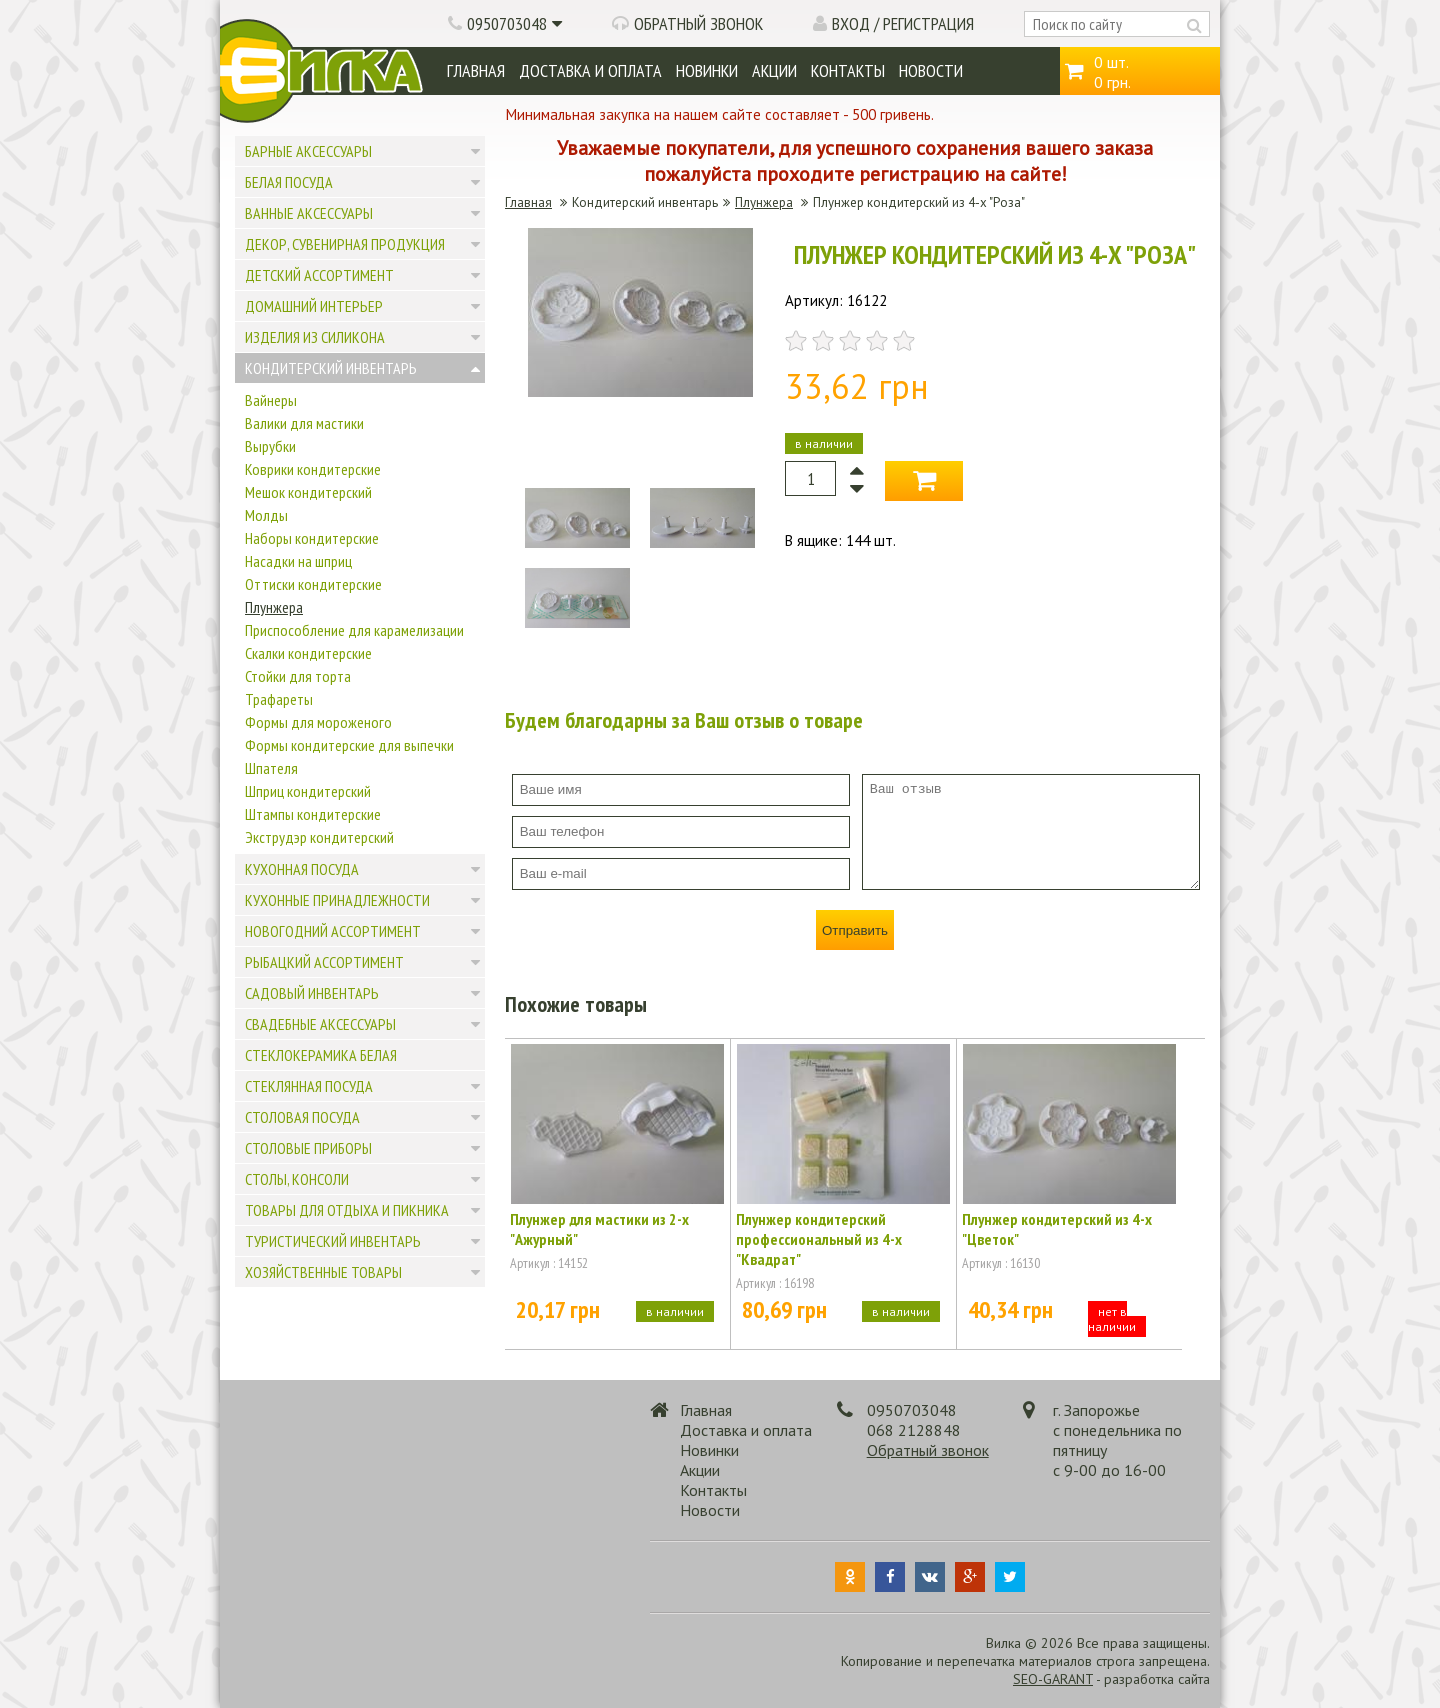 The image size is (1440, 1708). What do you see at coordinates (313, 469) in the screenshot?
I see `Коврики кондитерские` at bounding box center [313, 469].